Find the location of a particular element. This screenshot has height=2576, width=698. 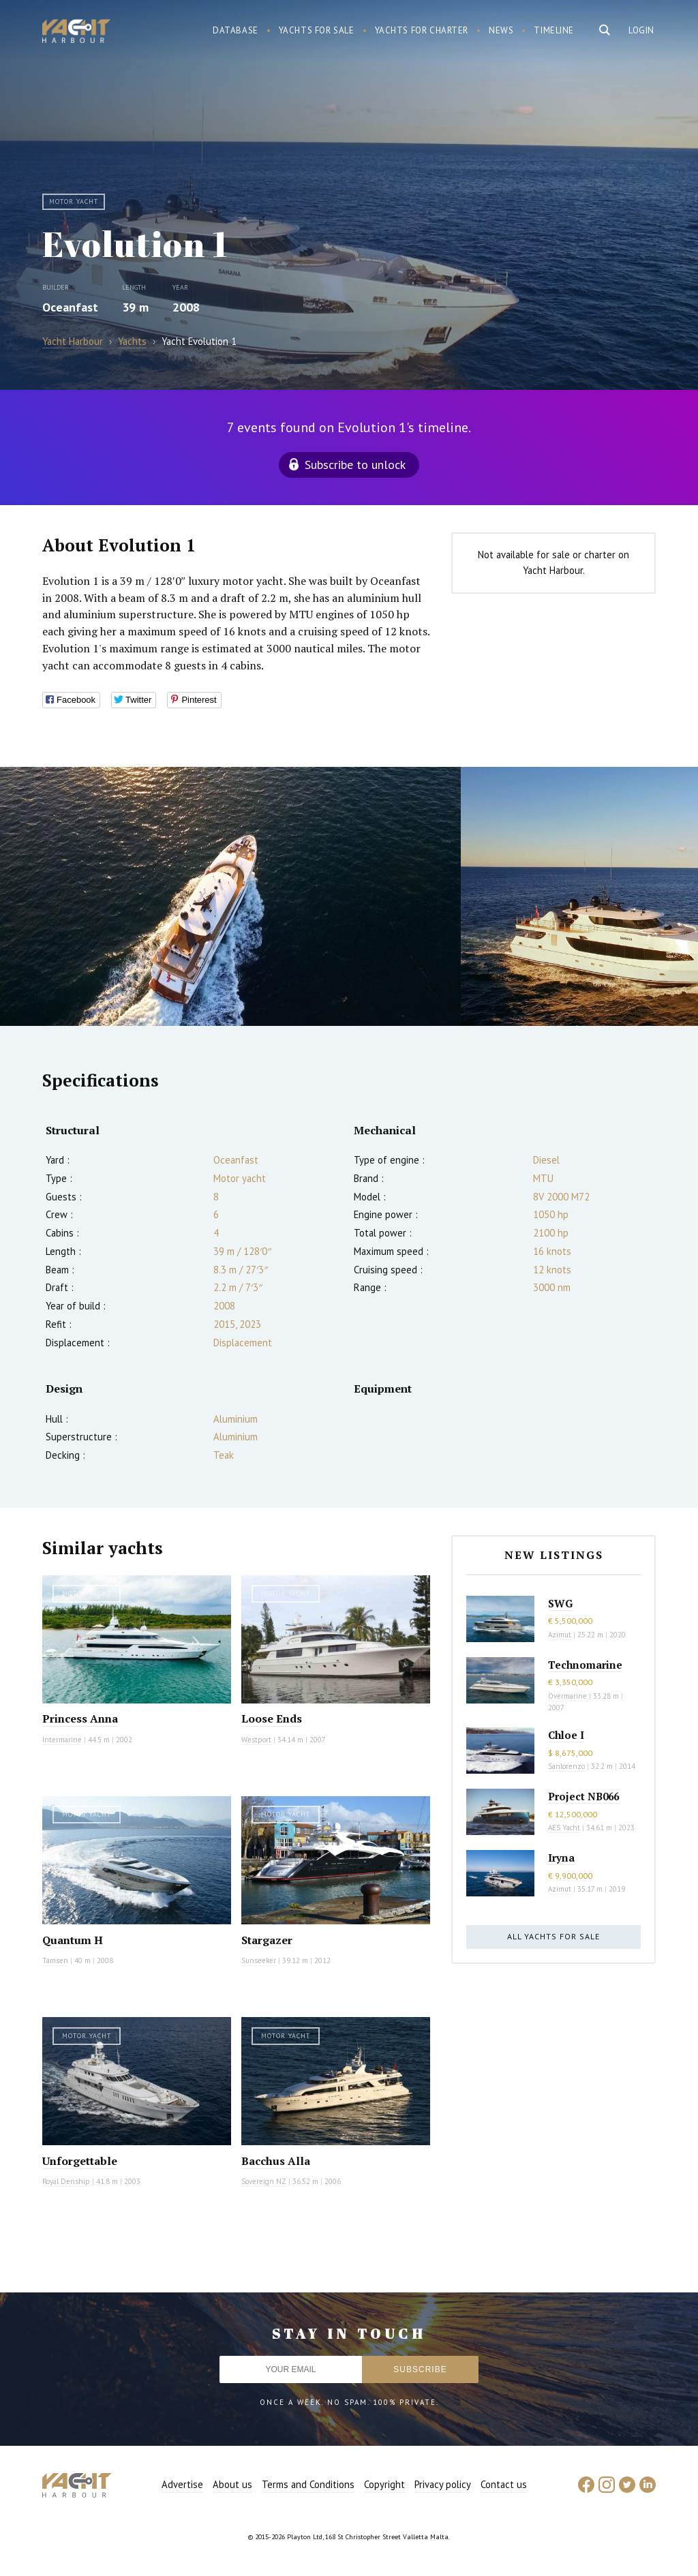

Princess Anna is located at coordinates (80, 1718).